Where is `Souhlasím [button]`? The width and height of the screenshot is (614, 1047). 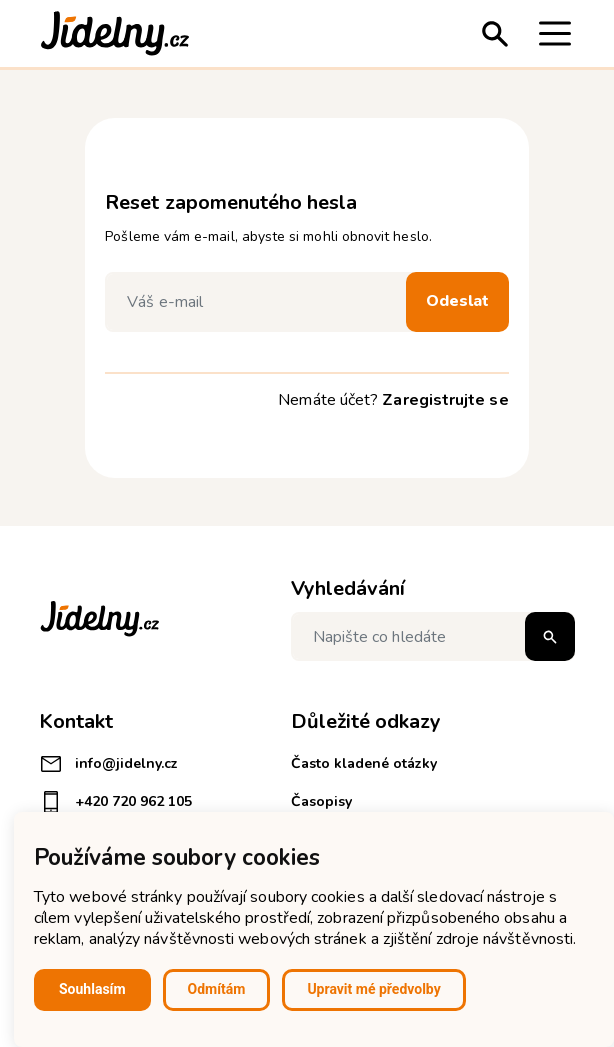 Souhlasím [button] is located at coordinates (92, 989).